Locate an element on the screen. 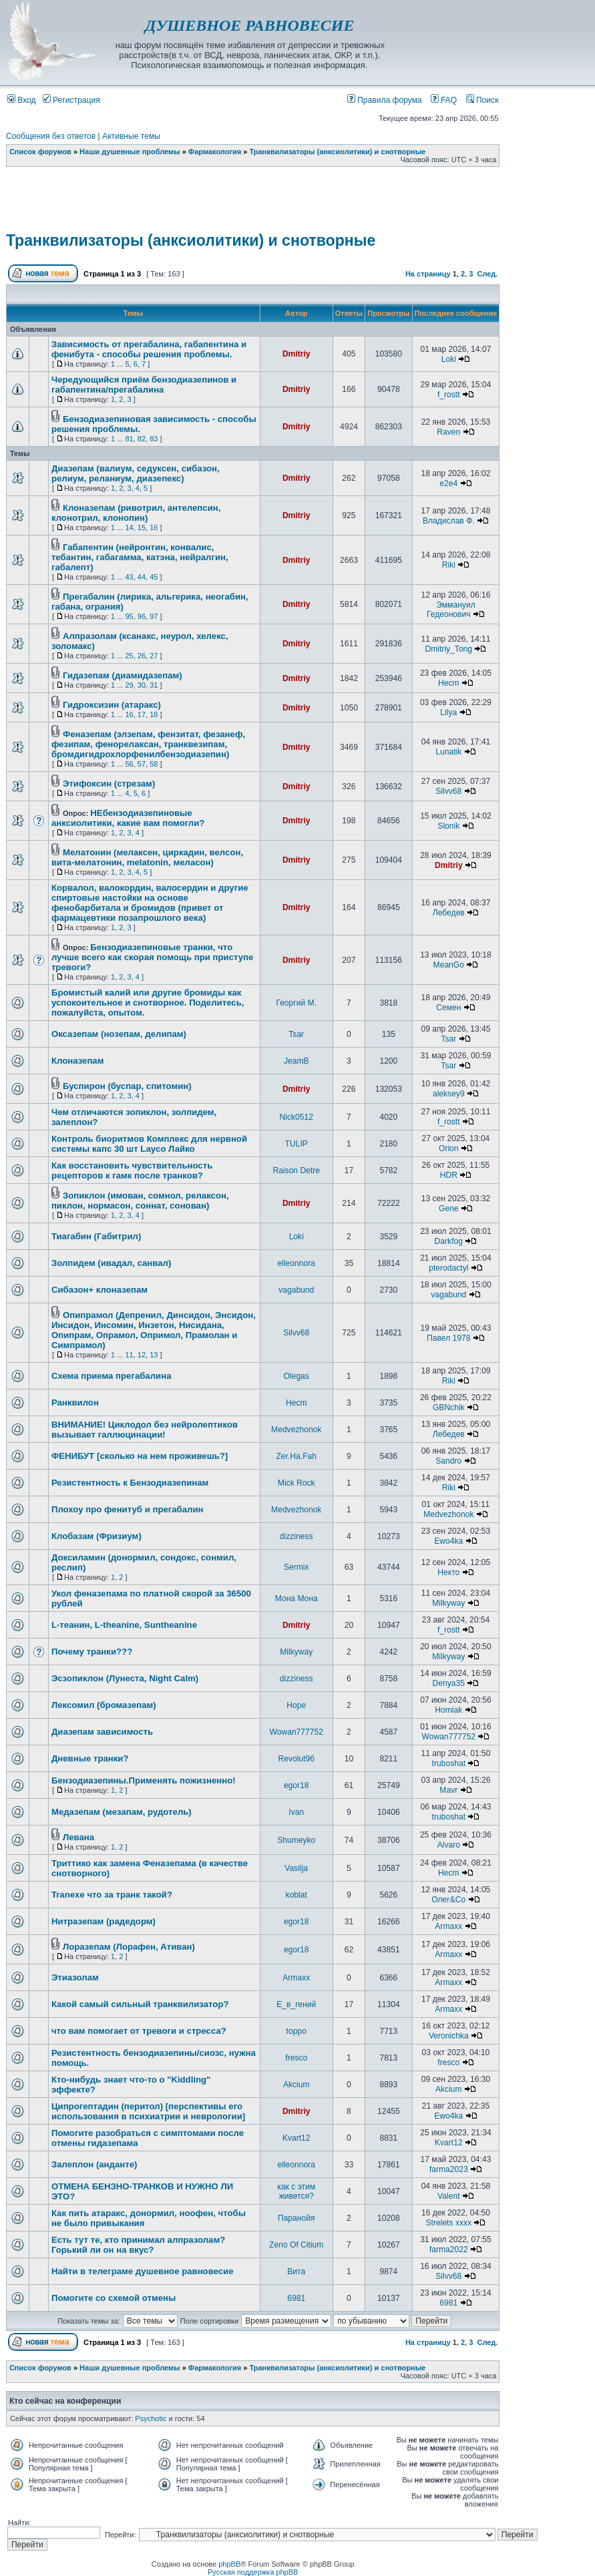  Паранойя is located at coordinates (296, 2218).